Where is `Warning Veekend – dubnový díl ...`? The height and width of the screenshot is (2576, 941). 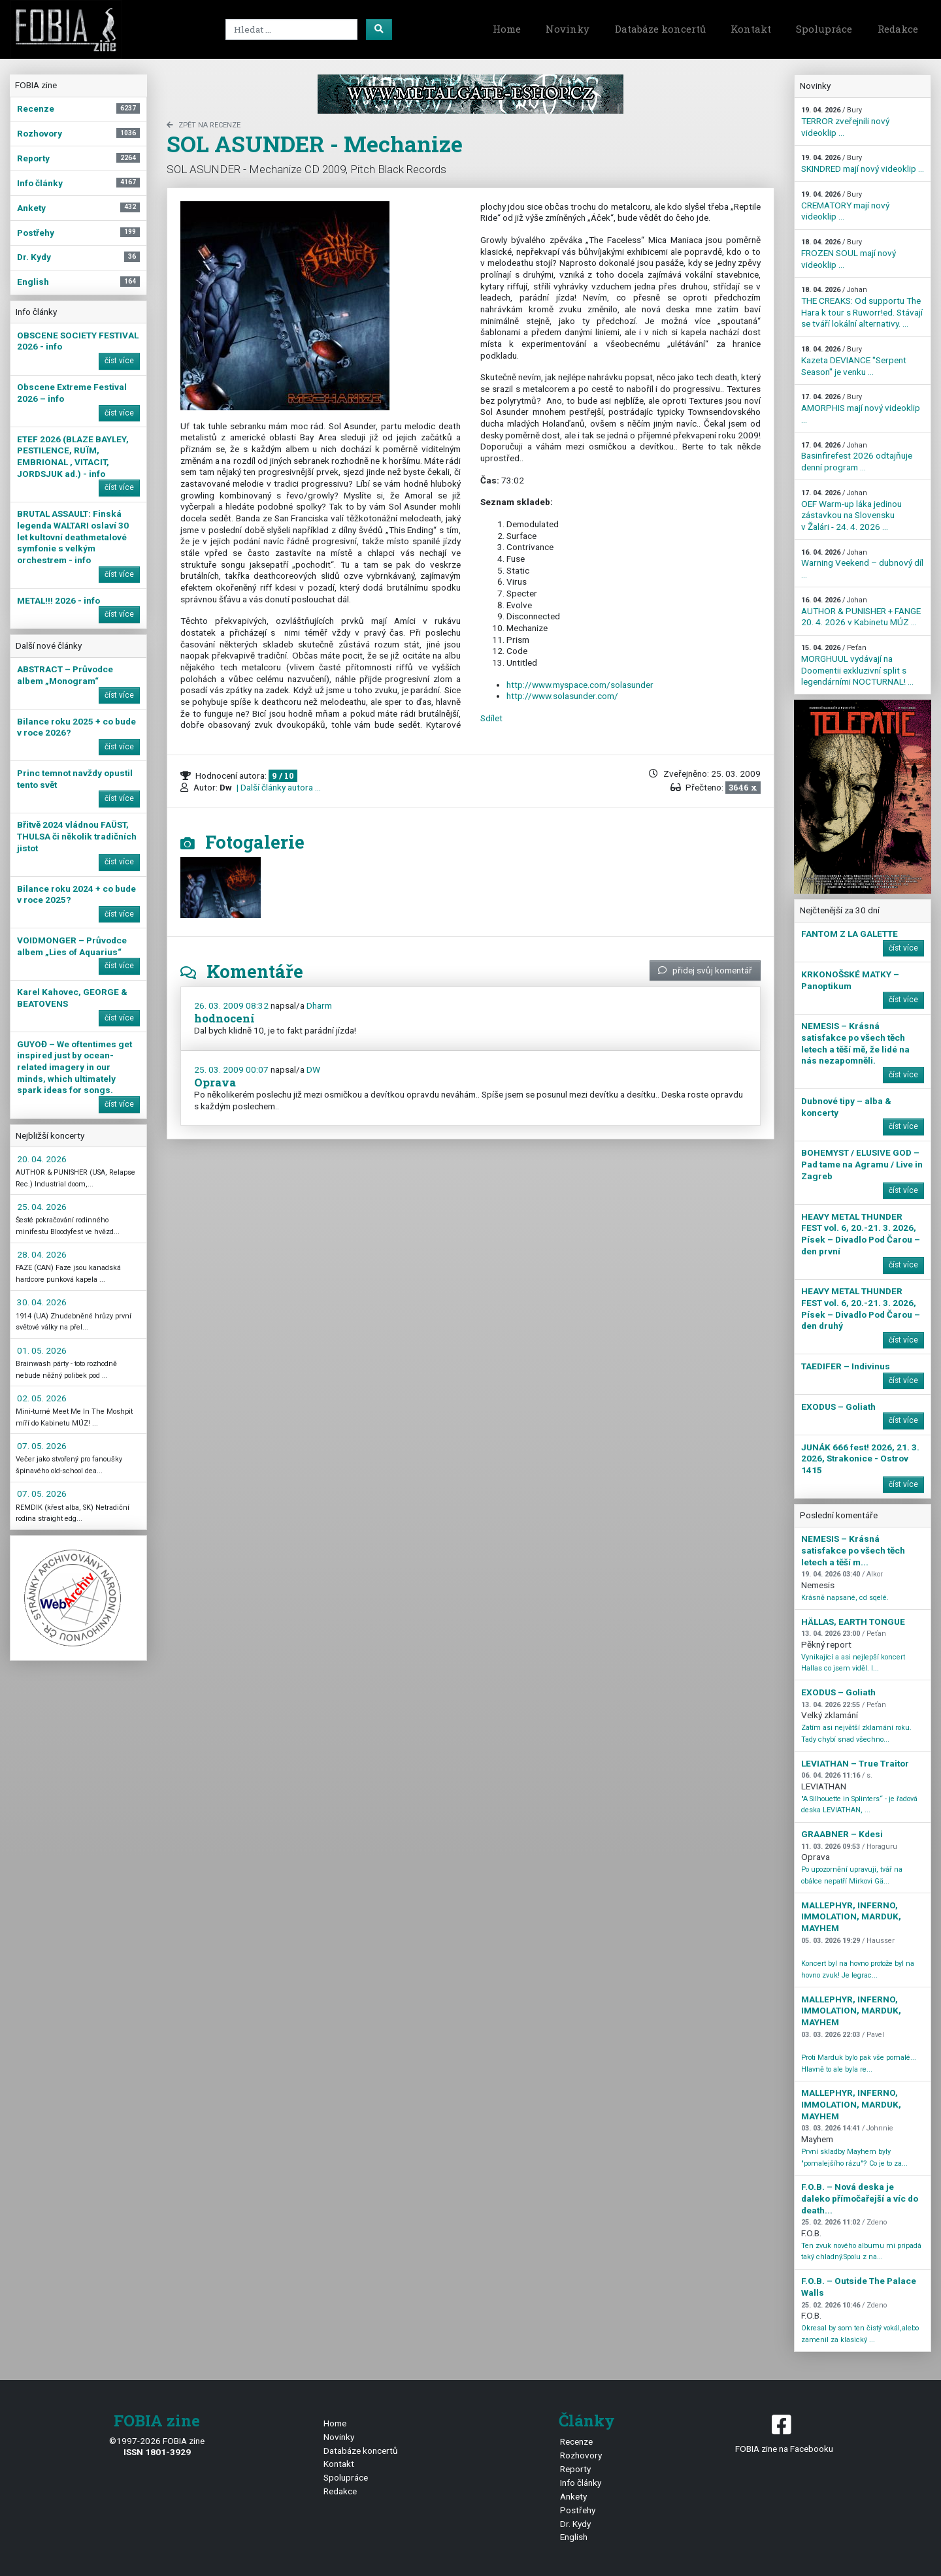
Warning Veekend – dubnový díl ... is located at coordinates (862, 563).